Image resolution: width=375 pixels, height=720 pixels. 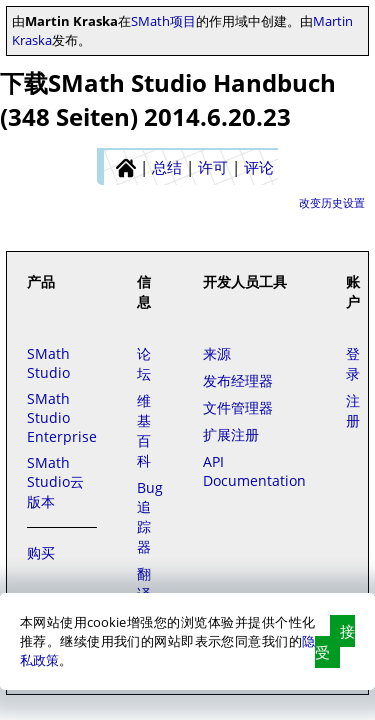 What do you see at coordinates (150, 517) in the screenshot?
I see `Bug追踪器` at bounding box center [150, 517].